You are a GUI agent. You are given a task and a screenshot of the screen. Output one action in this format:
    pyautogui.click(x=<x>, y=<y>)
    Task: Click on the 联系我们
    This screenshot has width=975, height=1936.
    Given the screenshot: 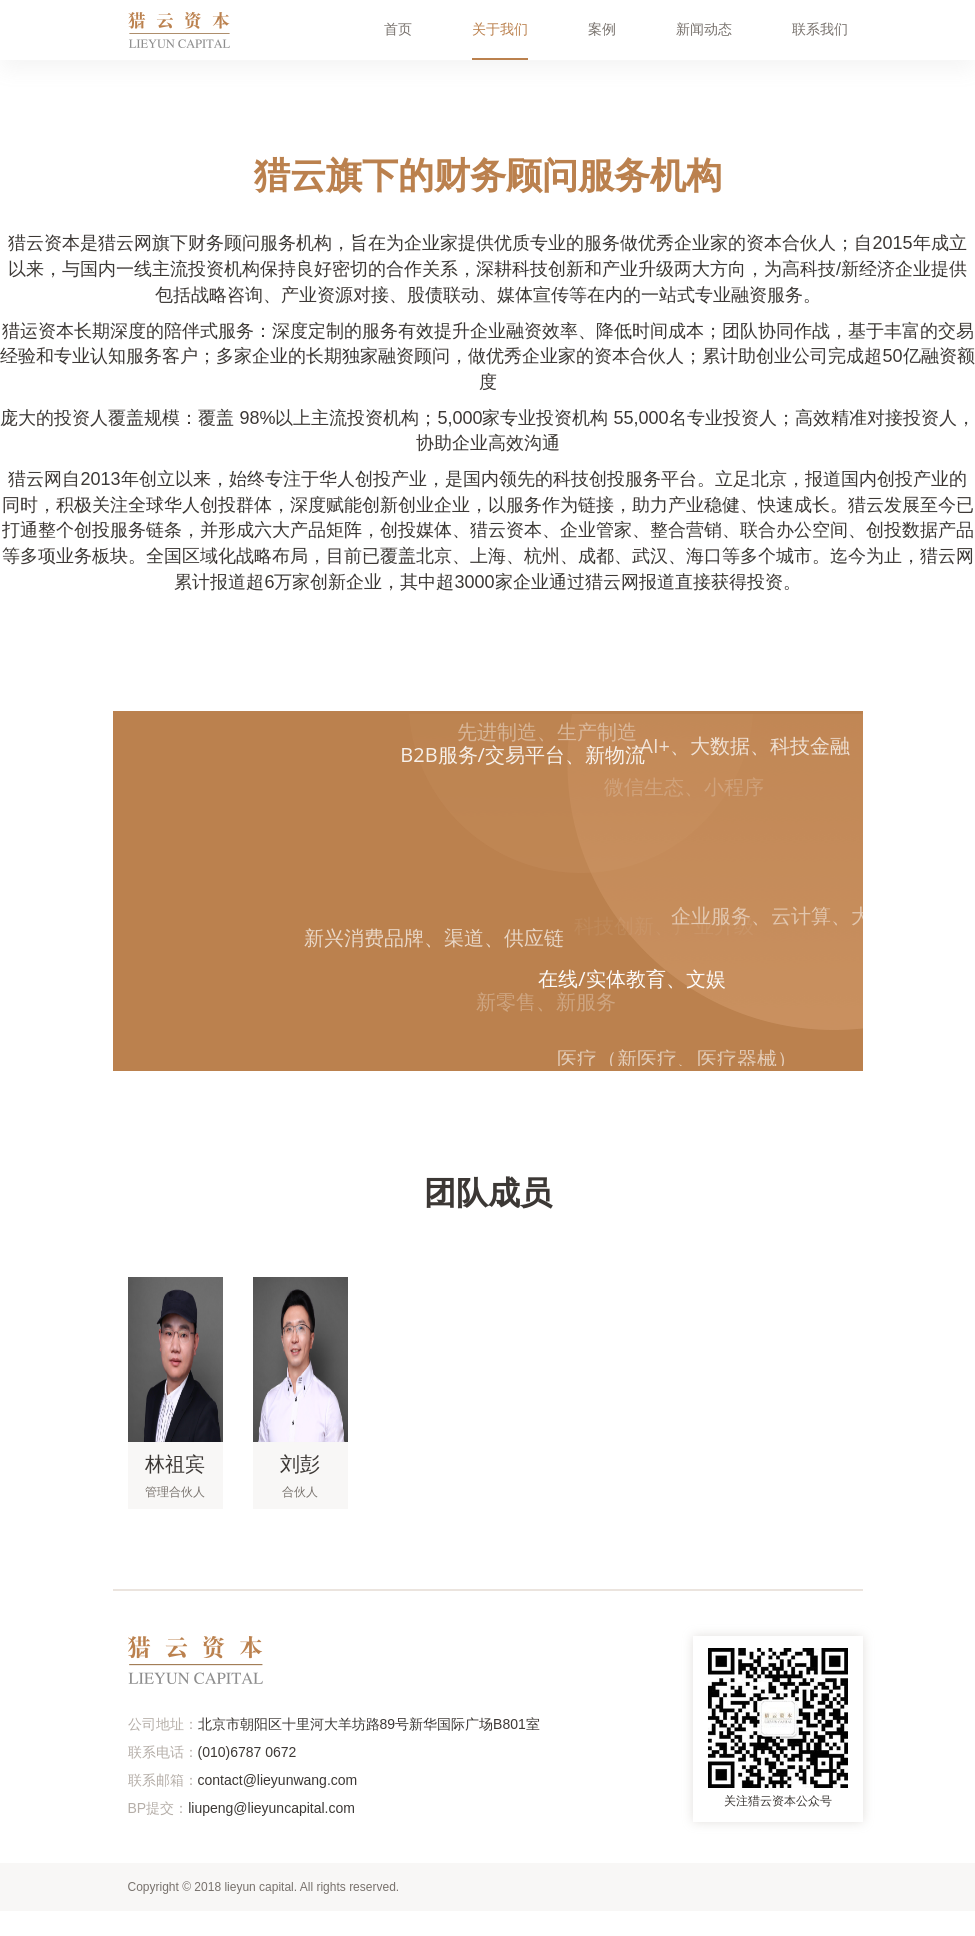 What is the action you would take?
    pyautogui.click(x=820, y=29)
    